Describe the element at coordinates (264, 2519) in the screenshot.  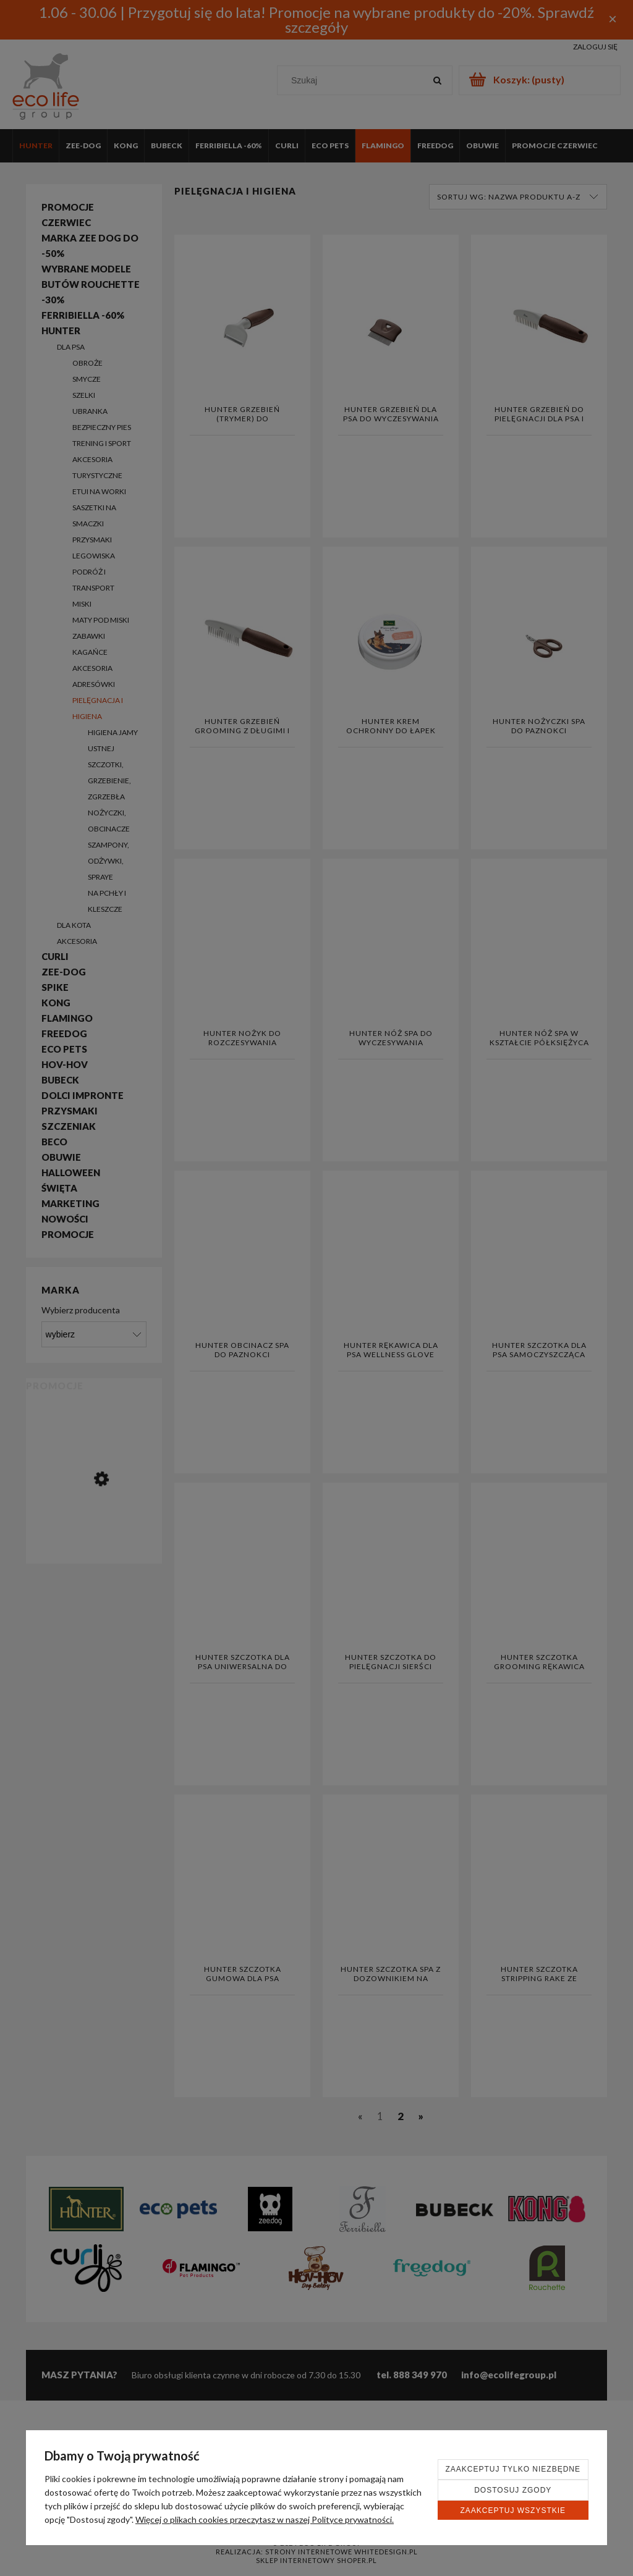
I see `Więcej o plikach cookies przeczytasz w naszej Polityce prywatności.` at that location.